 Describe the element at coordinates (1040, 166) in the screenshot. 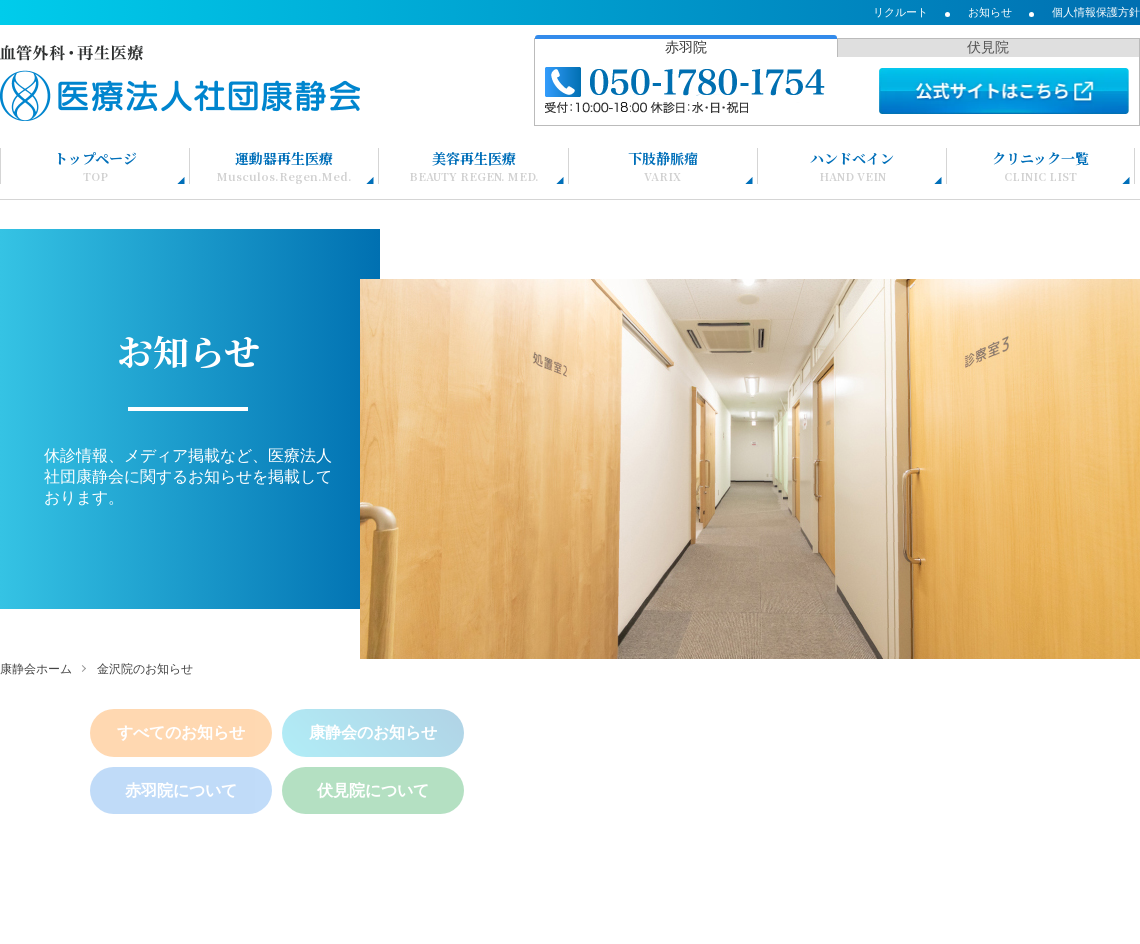

I see `クリニック一覧` at that location.